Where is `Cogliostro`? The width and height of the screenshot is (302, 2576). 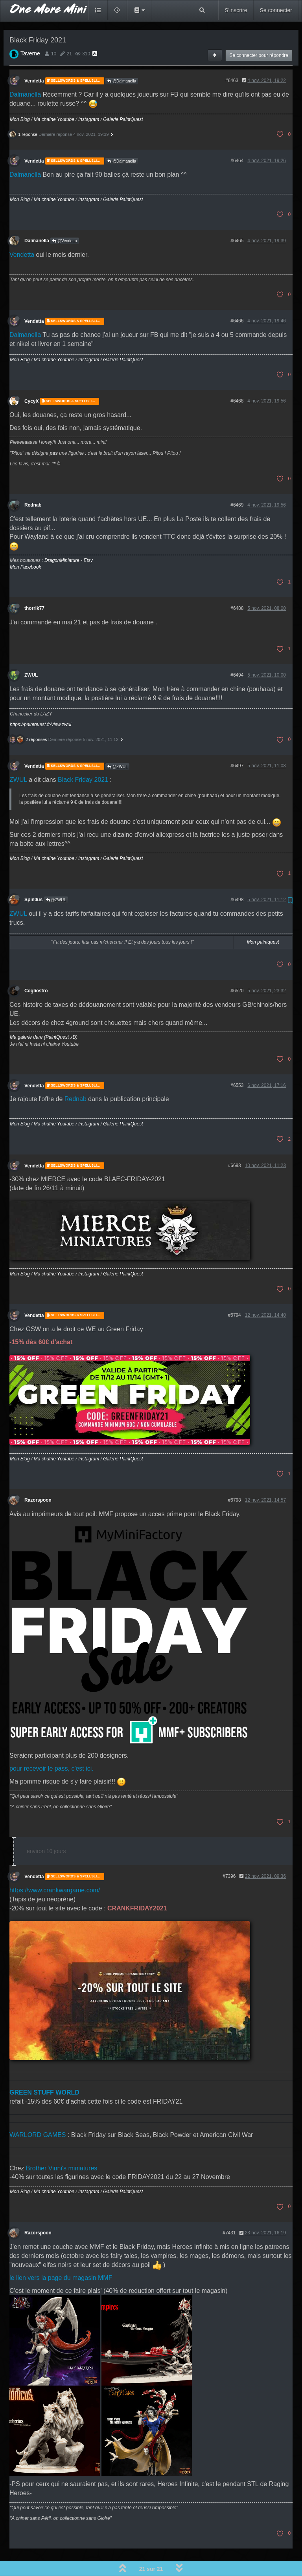
Cogliostro is located at coordinates (36, 968).